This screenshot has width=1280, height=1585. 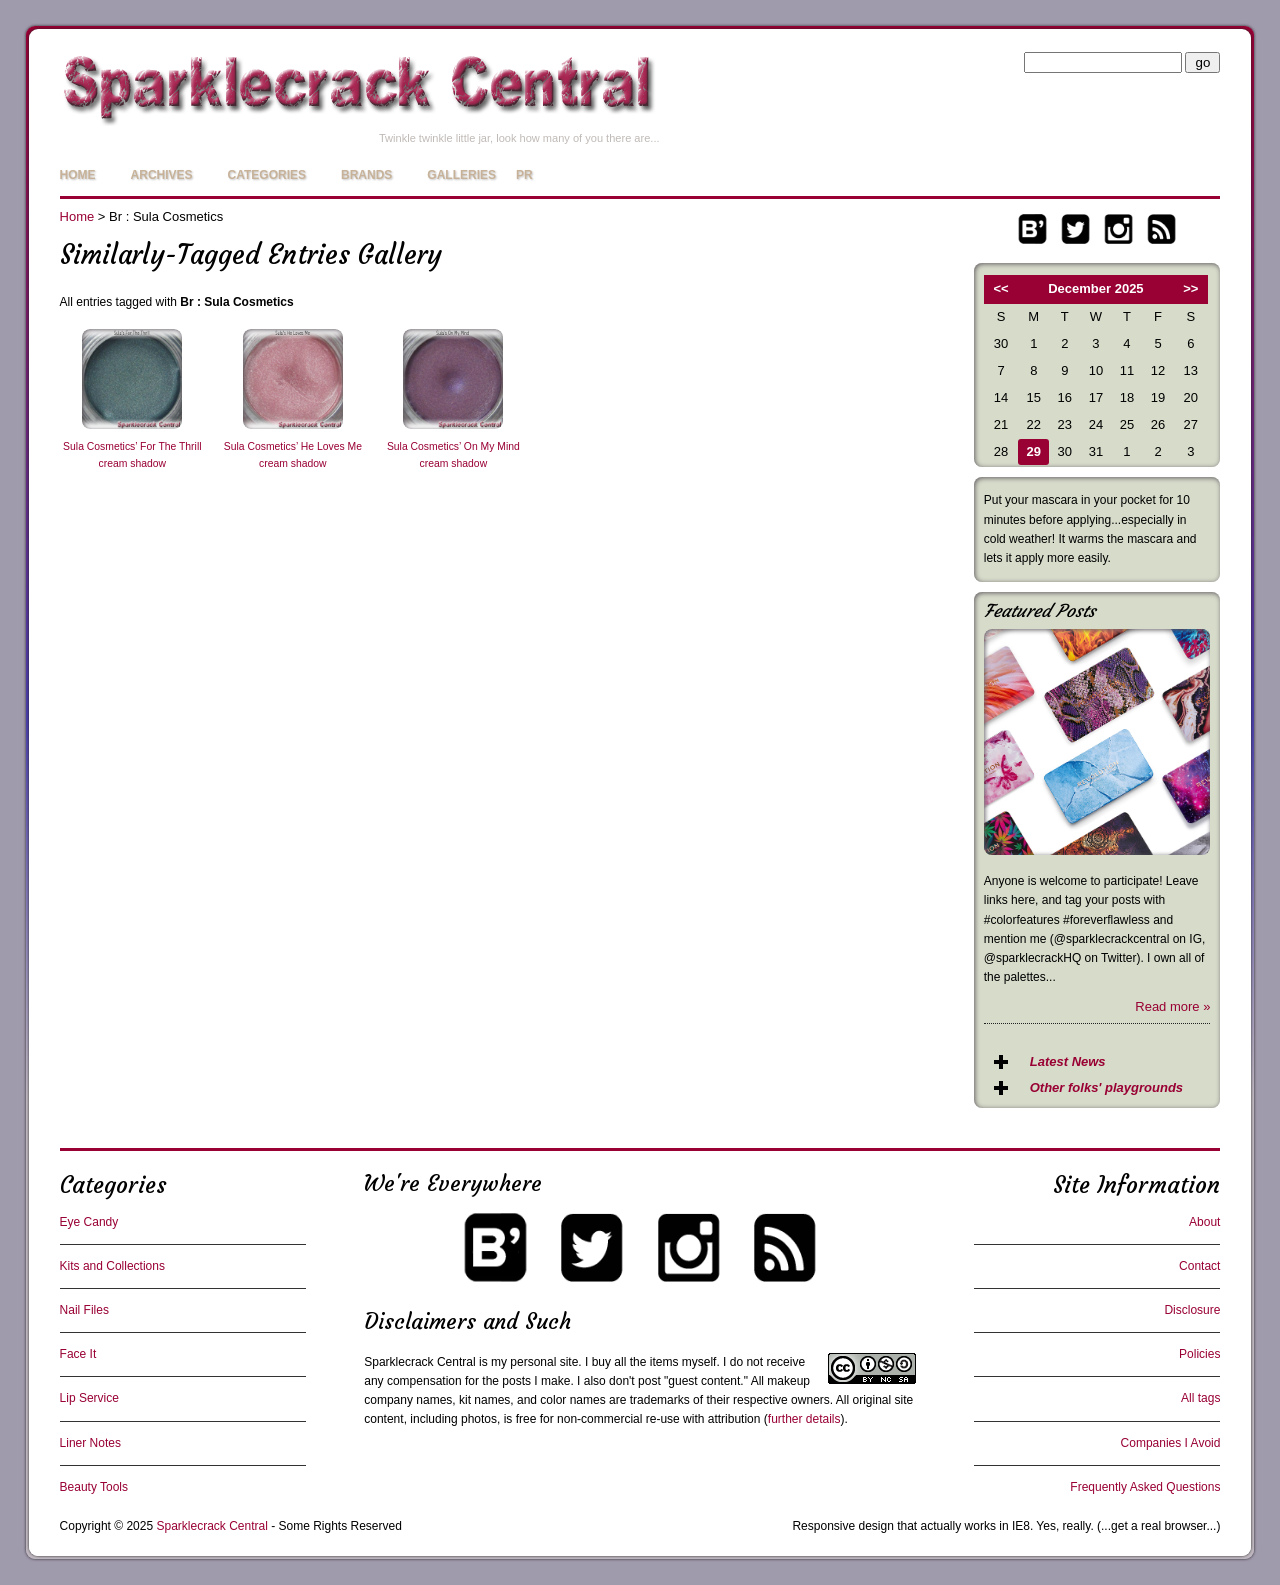 What do you see at coordinates (162, 175) in the screenshot?
I see `Archives` at bounding box center [162, 175].